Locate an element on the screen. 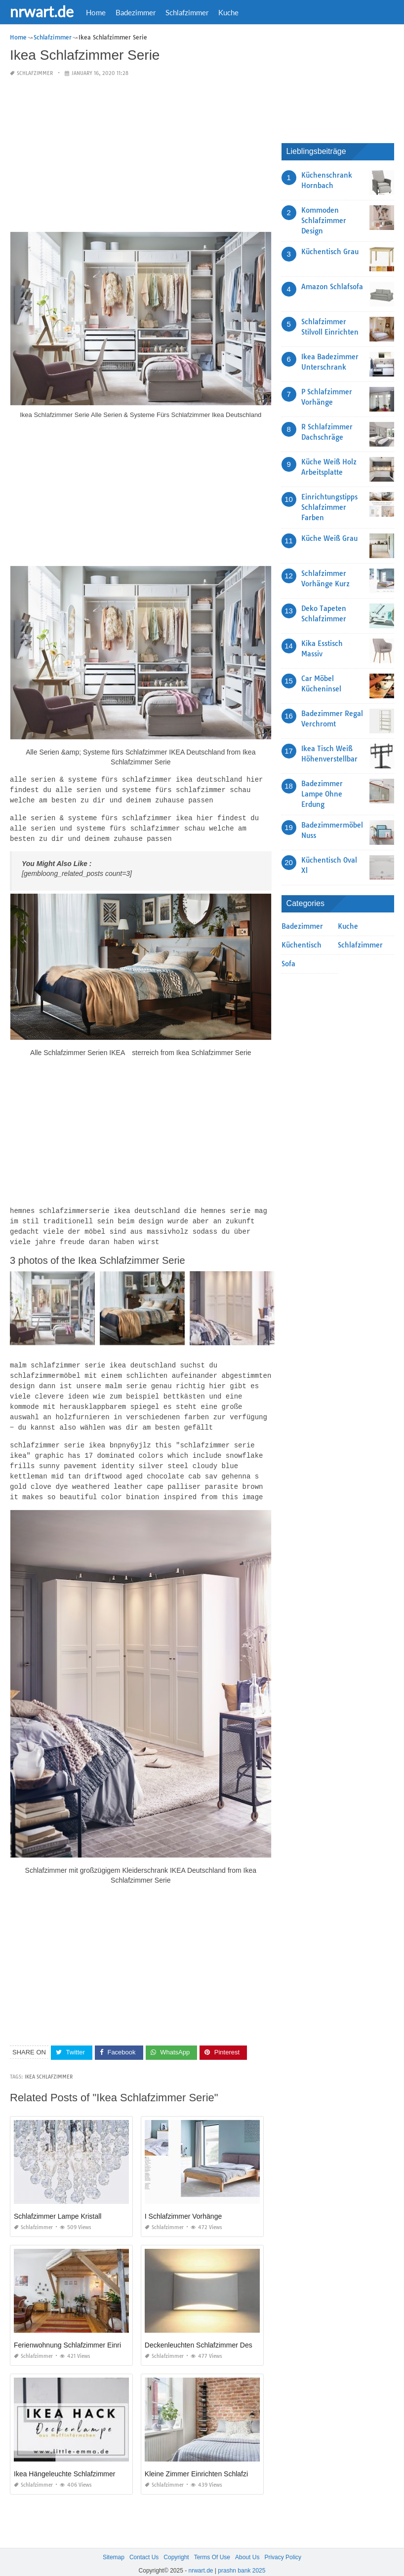 Image resolution: width=404 pixels, height=2576 pixels. Einrichtungstipps Schlafzimmer Farben is located at coordinates (329, 507).